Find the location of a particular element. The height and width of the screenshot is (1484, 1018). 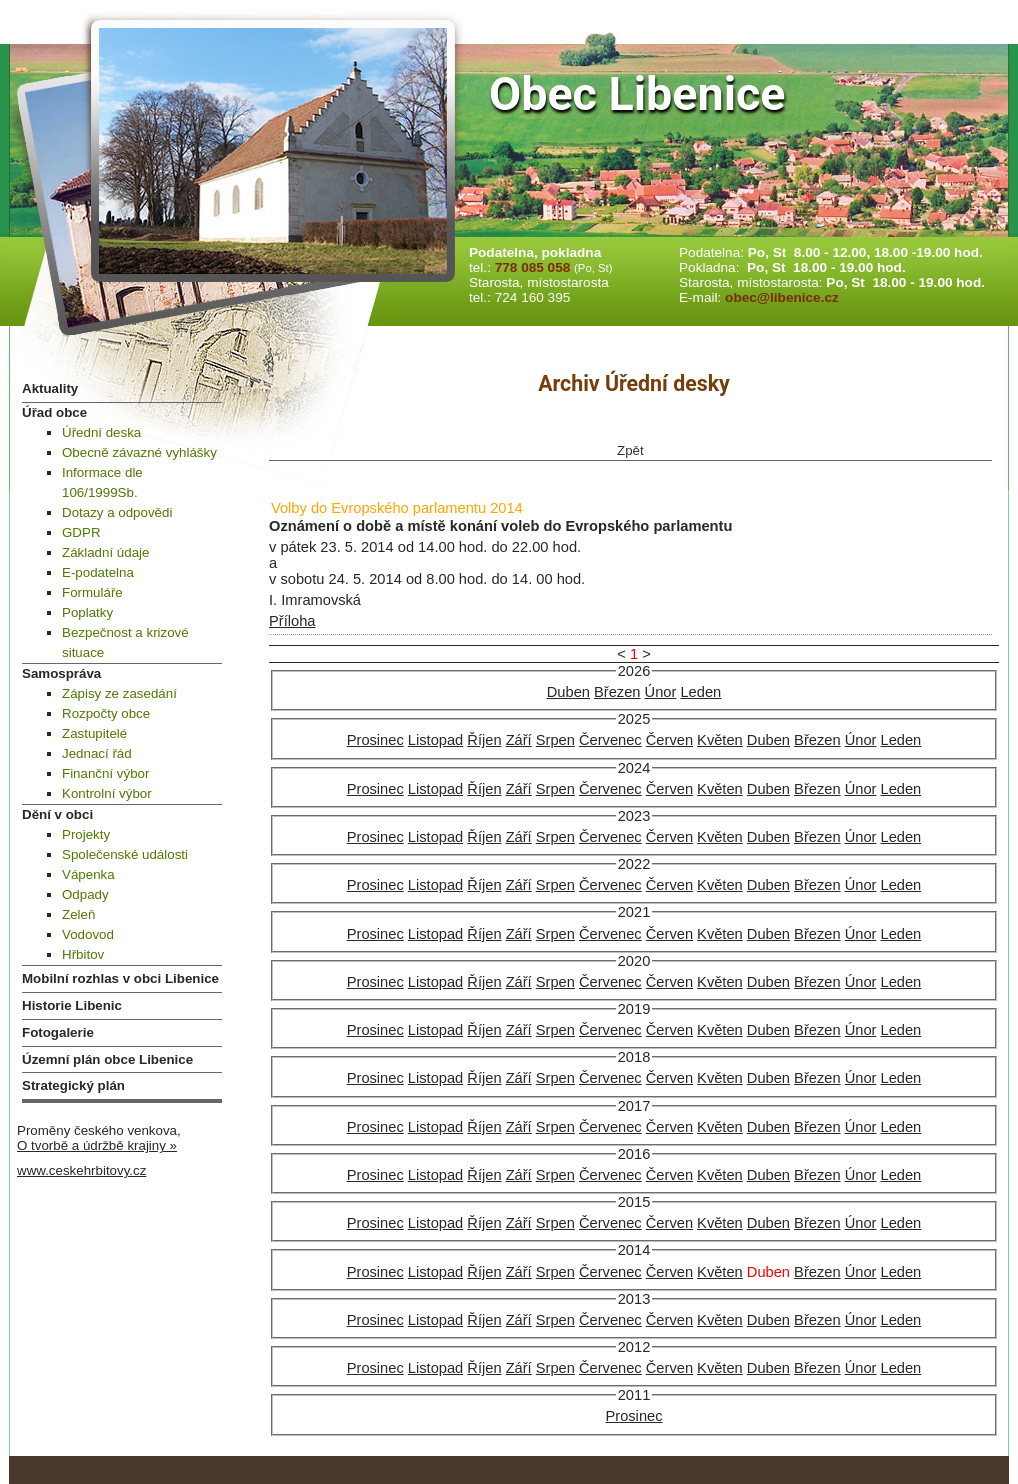

Finanční výbor is located at coordinates (105, 773).